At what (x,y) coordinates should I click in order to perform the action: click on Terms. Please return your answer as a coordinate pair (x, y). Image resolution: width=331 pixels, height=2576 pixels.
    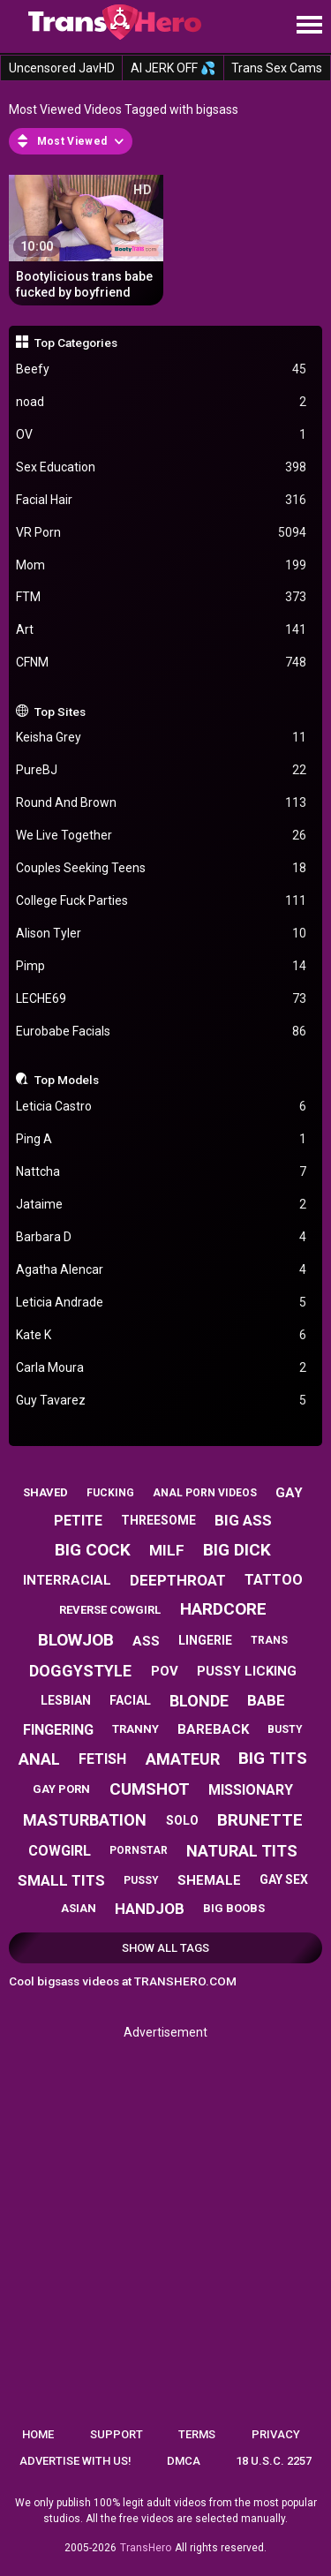
    Looking at the image, I should click on (196, 2434).